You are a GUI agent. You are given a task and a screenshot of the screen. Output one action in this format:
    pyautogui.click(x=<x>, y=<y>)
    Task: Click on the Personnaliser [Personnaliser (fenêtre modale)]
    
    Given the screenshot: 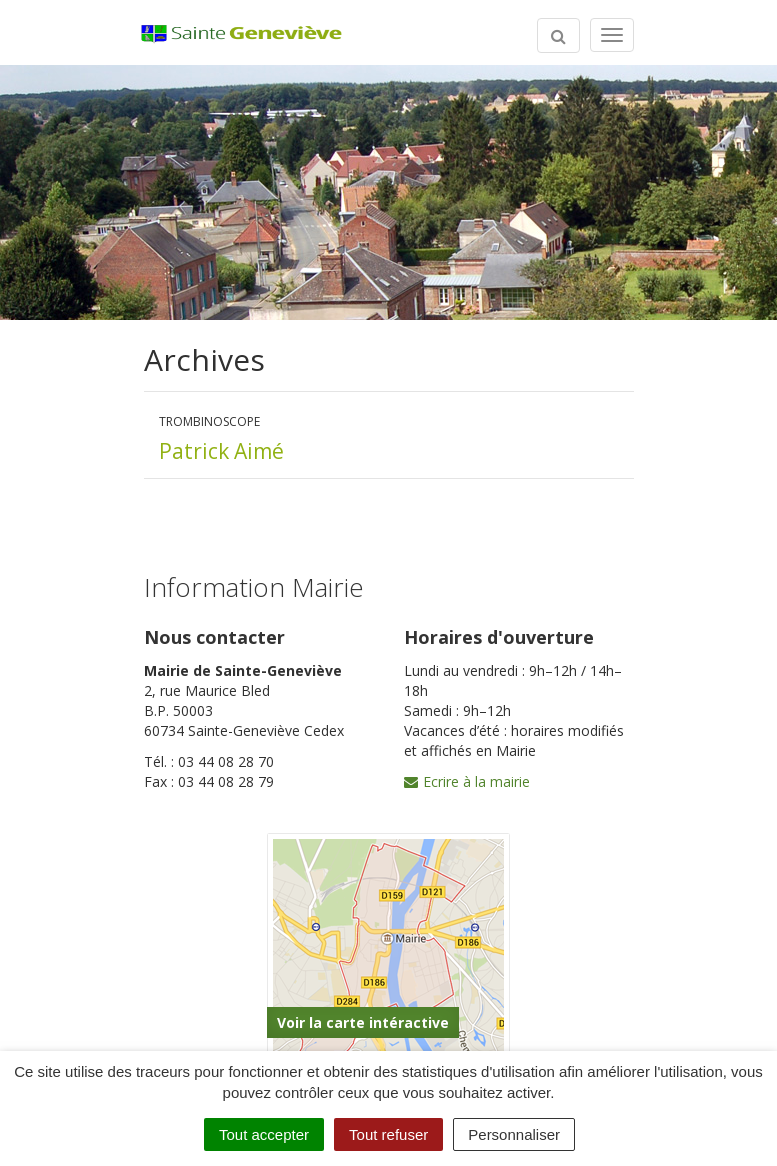 What is the action you would take?
    pyautogui.click(x=514, y=1134)
    